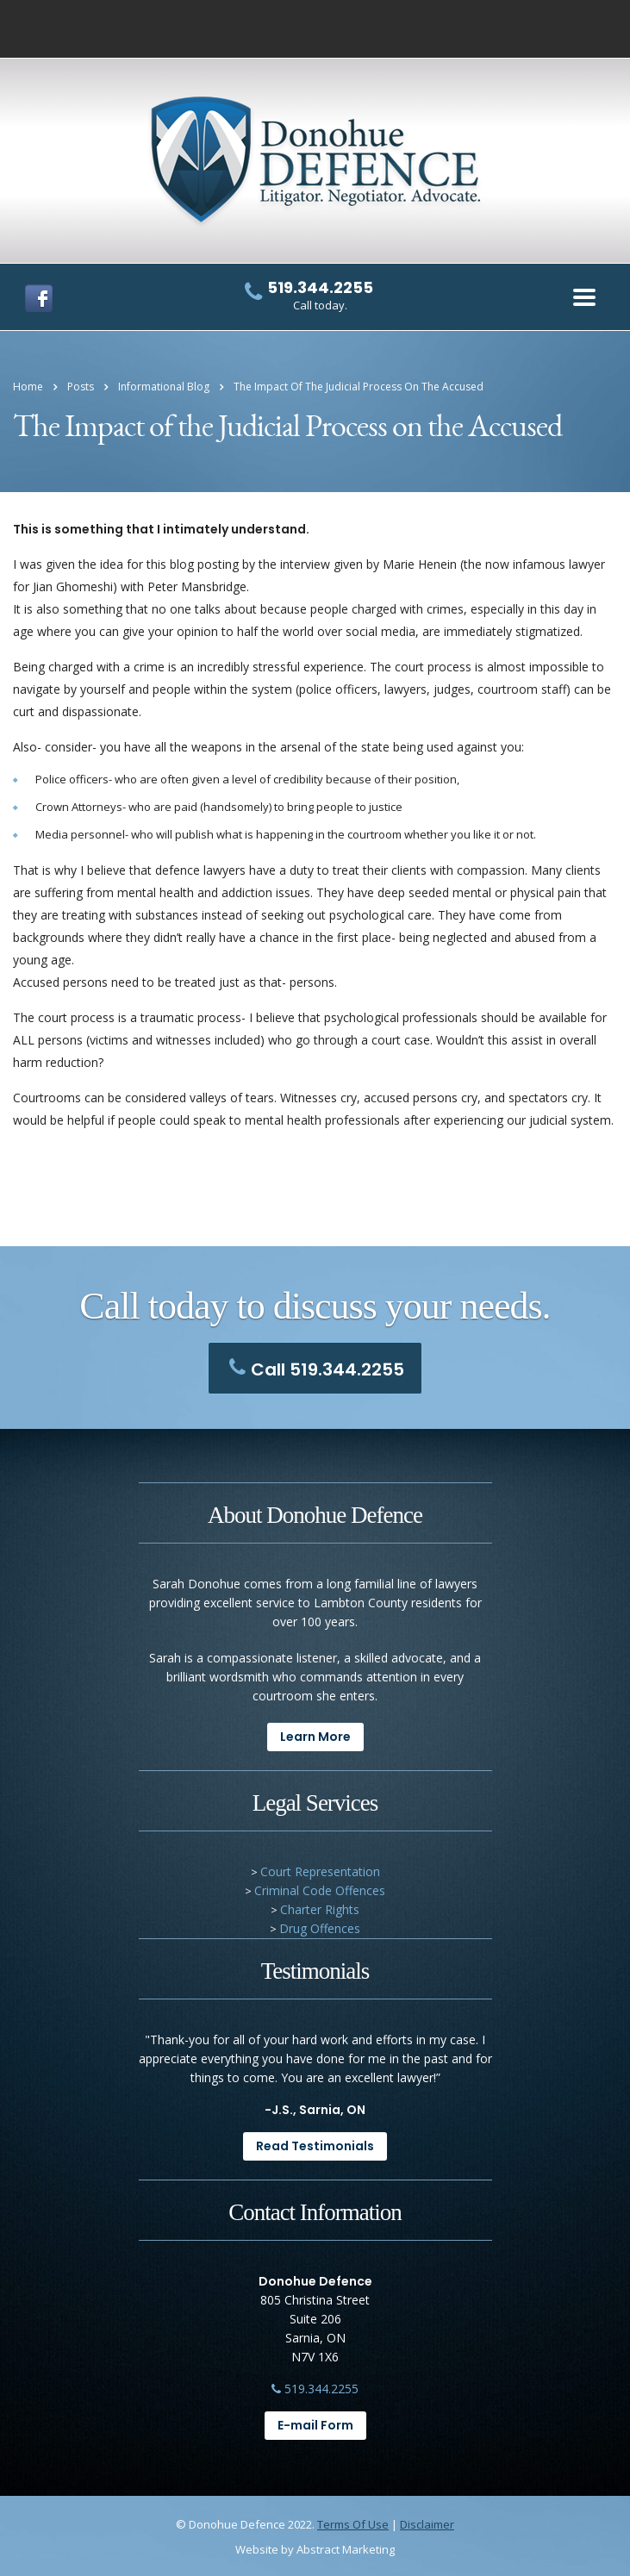  What do you see at coordinates (319, 1890) in the screenshot?
I see `Criminal Code Offences` at bounding box center [319, 1890].